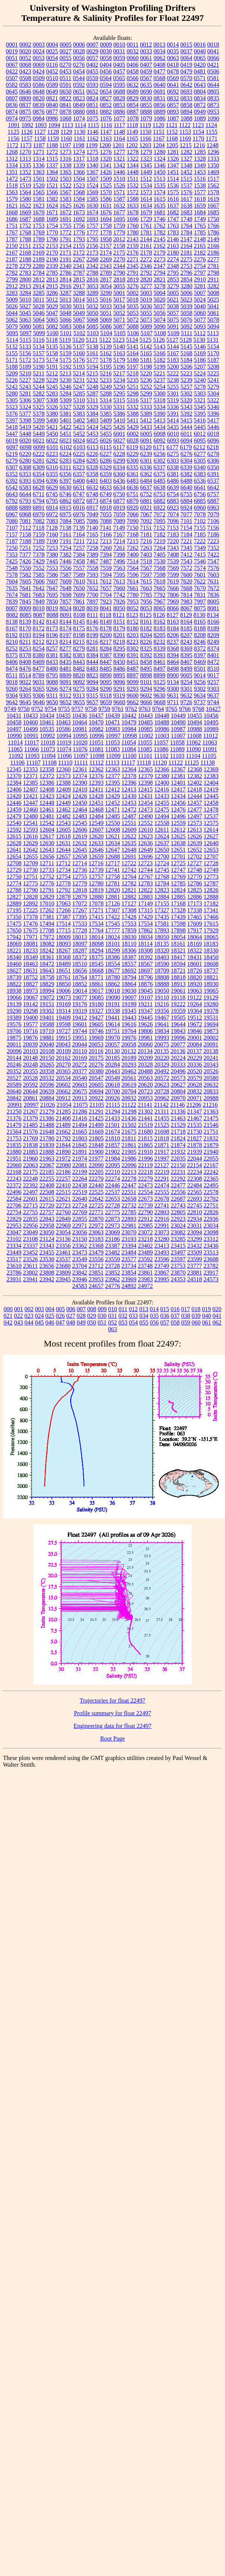 The image size is (225, 2576). I want to click on 12641, so click(14, 850).